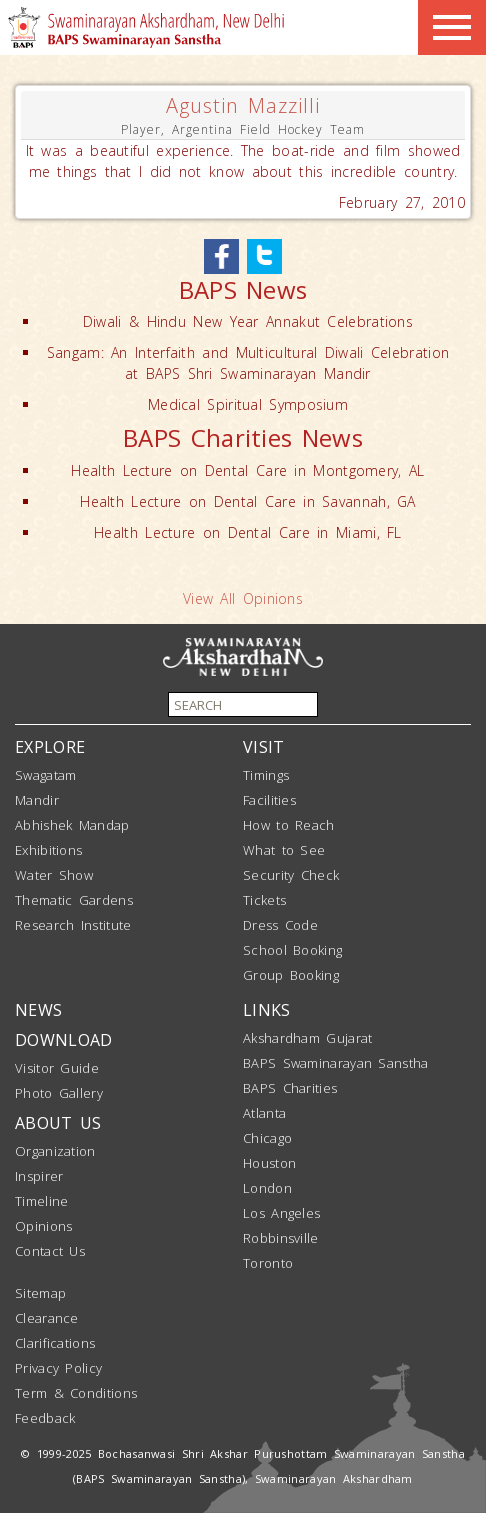 The image size is (486, 1513). What do you see at coordinates (57, 1068) in the screenshot?
I see `Visitor Guide` at bounding box center [57, 1068].